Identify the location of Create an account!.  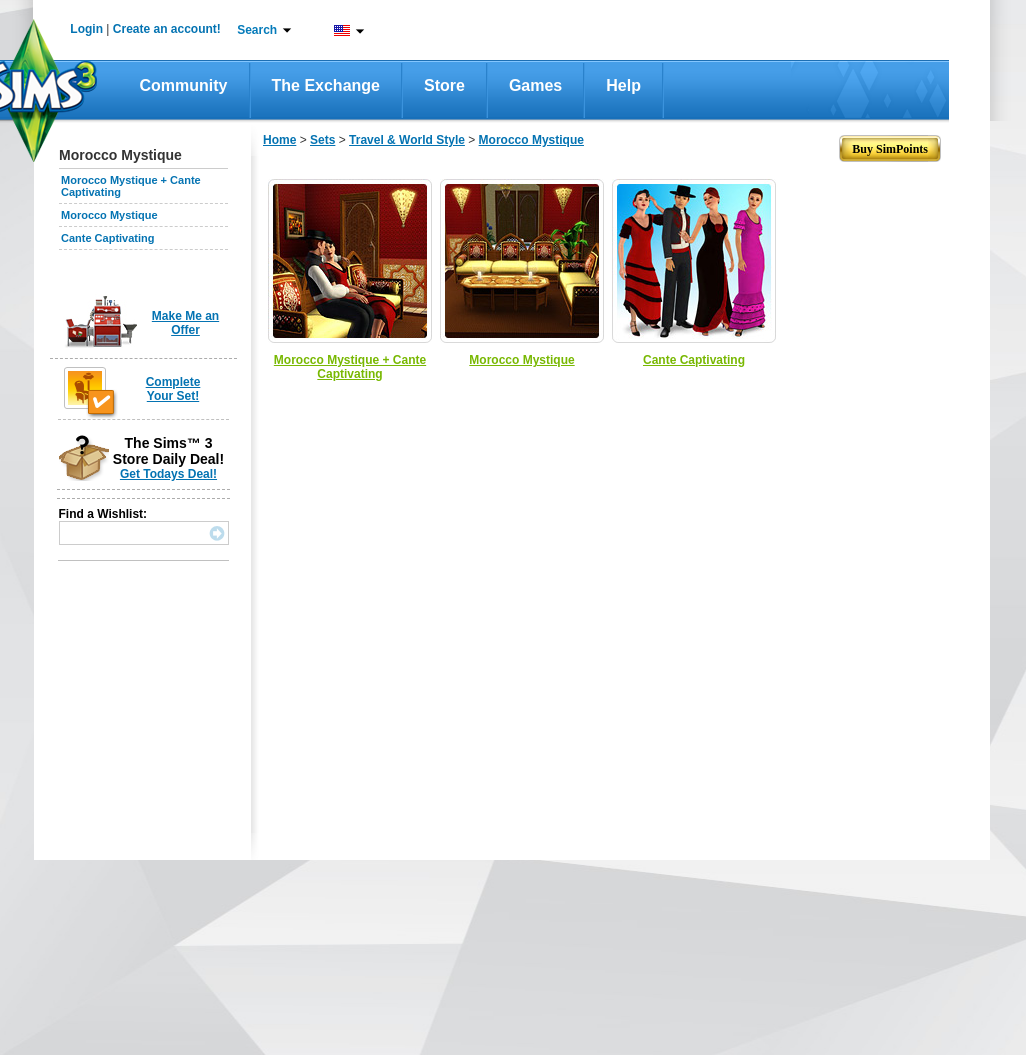
(167, 29).